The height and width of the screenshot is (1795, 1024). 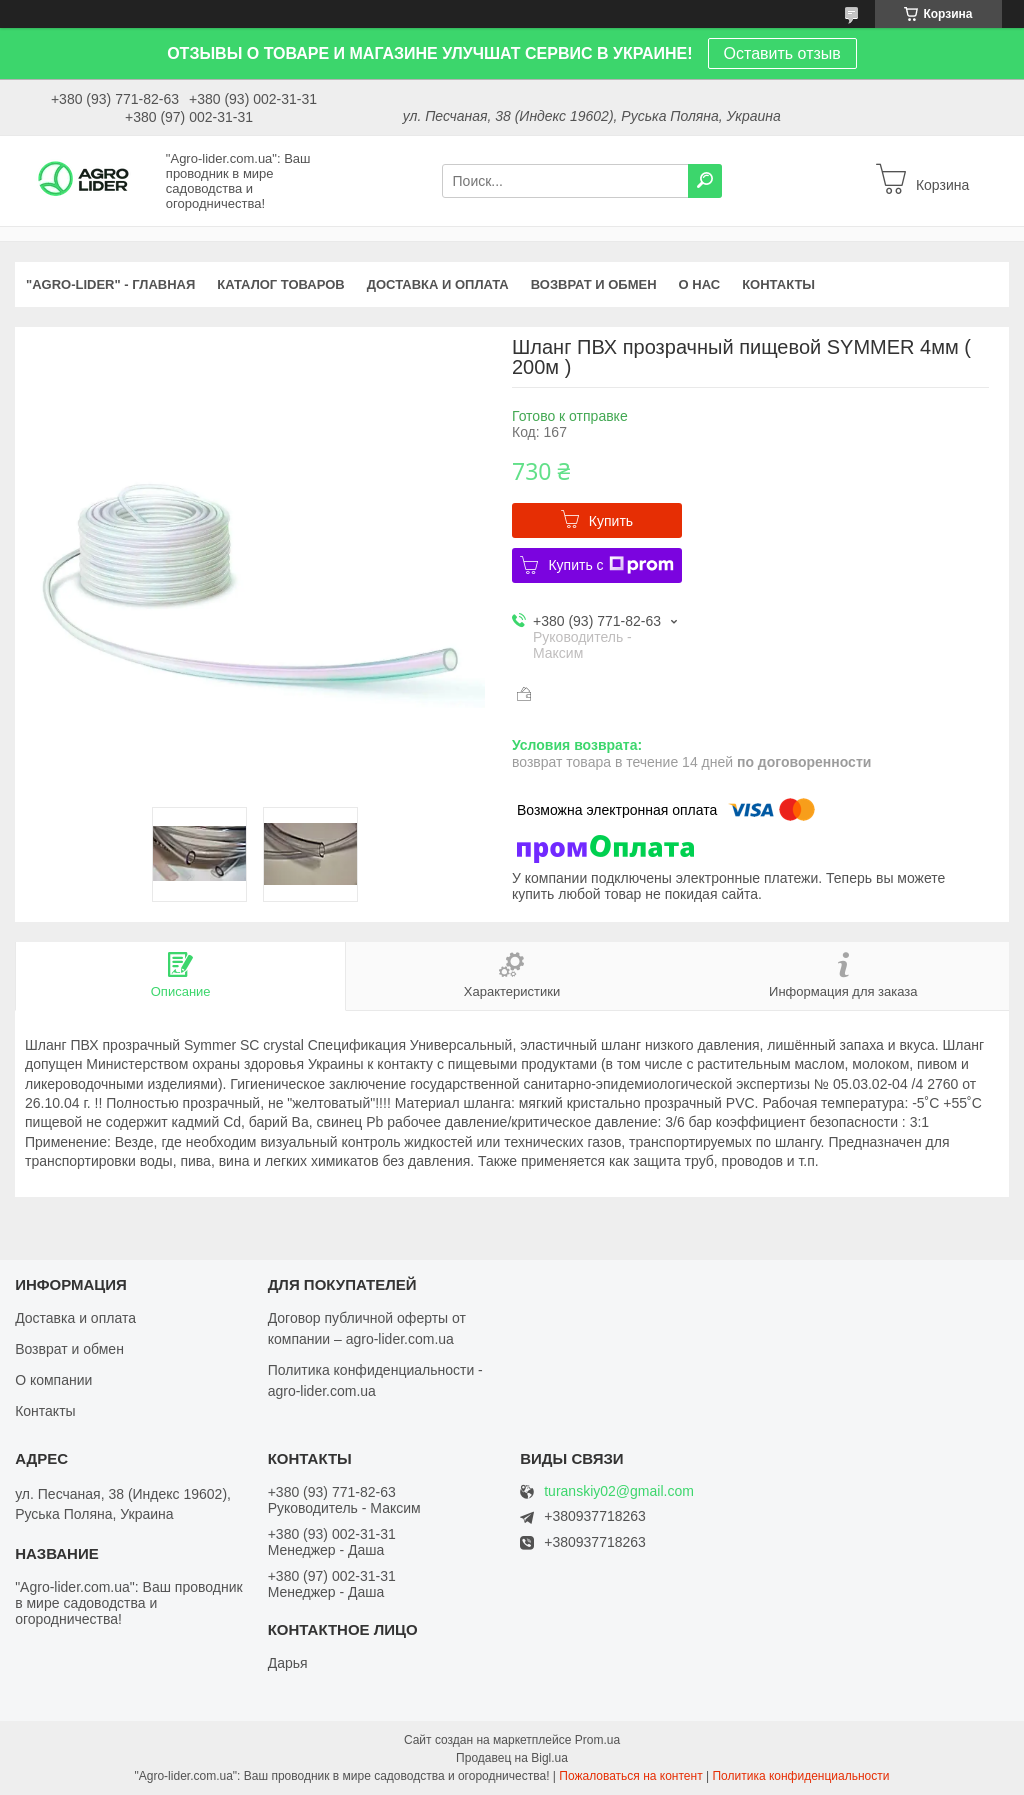 I want to click on ВОЗВРАТ И ОБМЕН, so click(x=594, y=284).